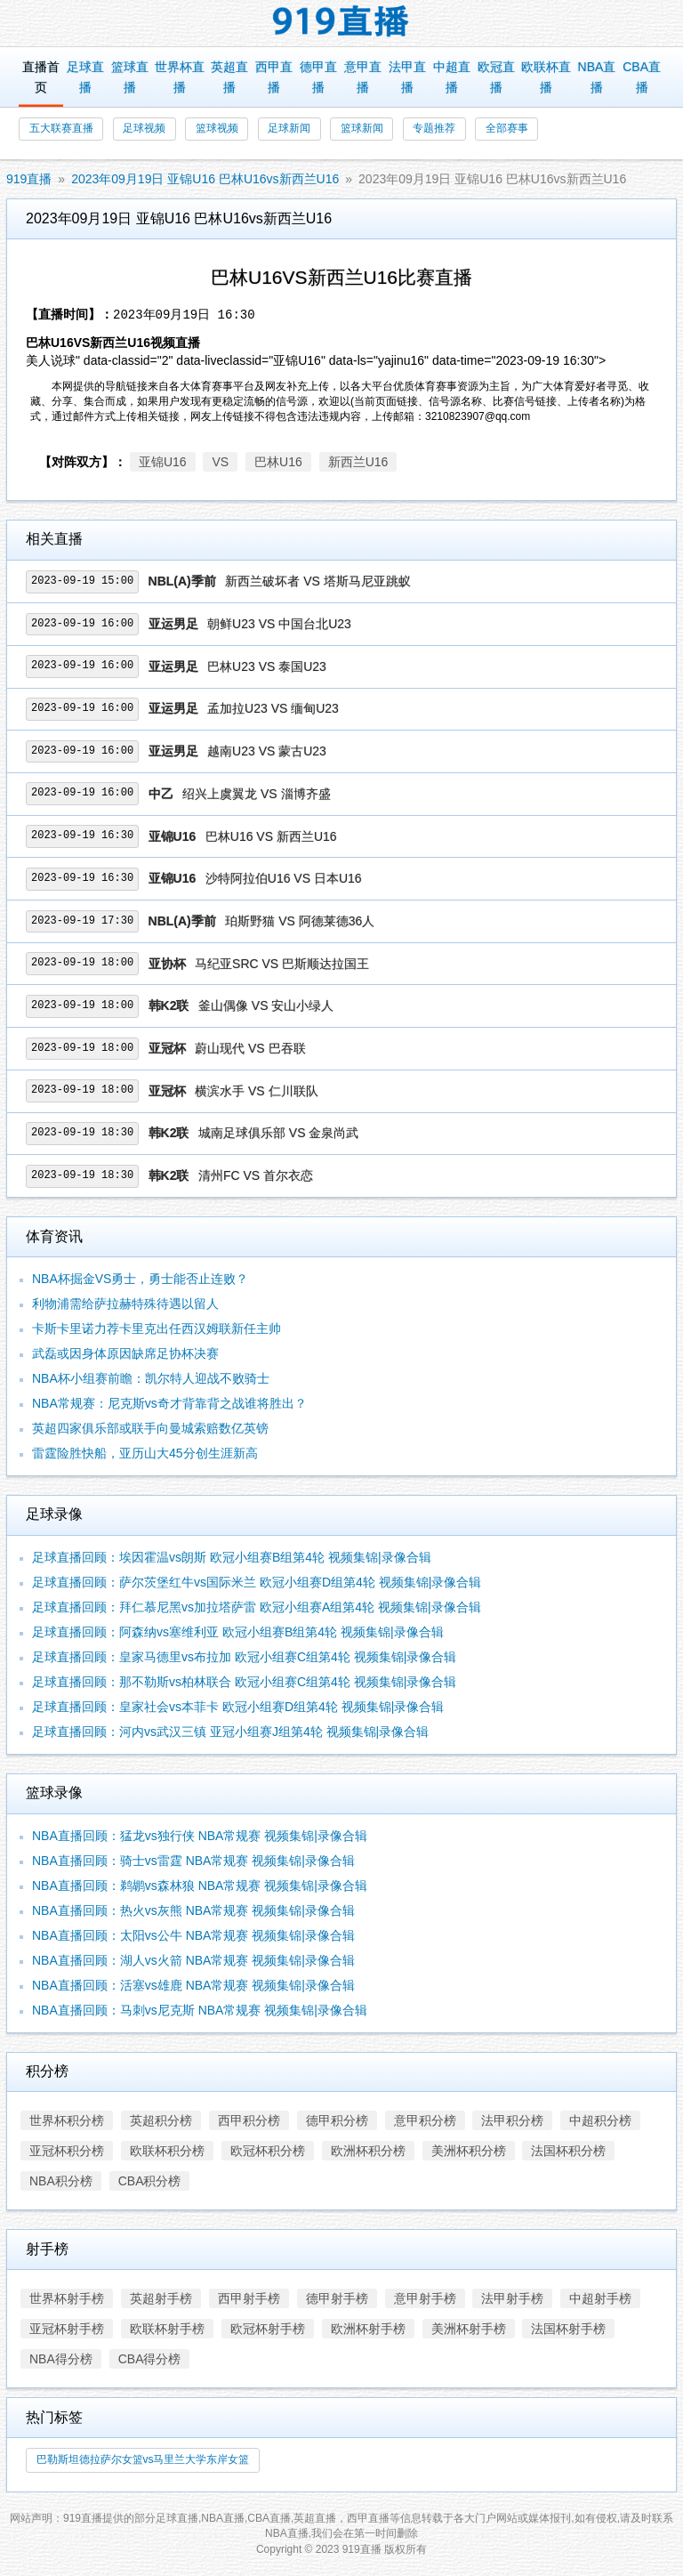 The height and width of the screenshot is (2576, 683). What do you see at coordinates (169, 1403) in the screenshot?
I see `NBA常规赛：尼克斯vs奇才背靠背之战谁将胜出？` at bounding box center [169, 1403].